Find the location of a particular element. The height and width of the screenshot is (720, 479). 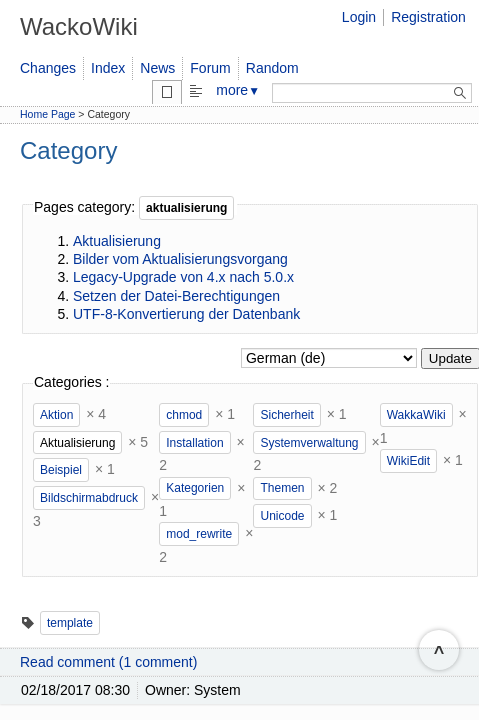

Forum is located at coordinates (210, 68).